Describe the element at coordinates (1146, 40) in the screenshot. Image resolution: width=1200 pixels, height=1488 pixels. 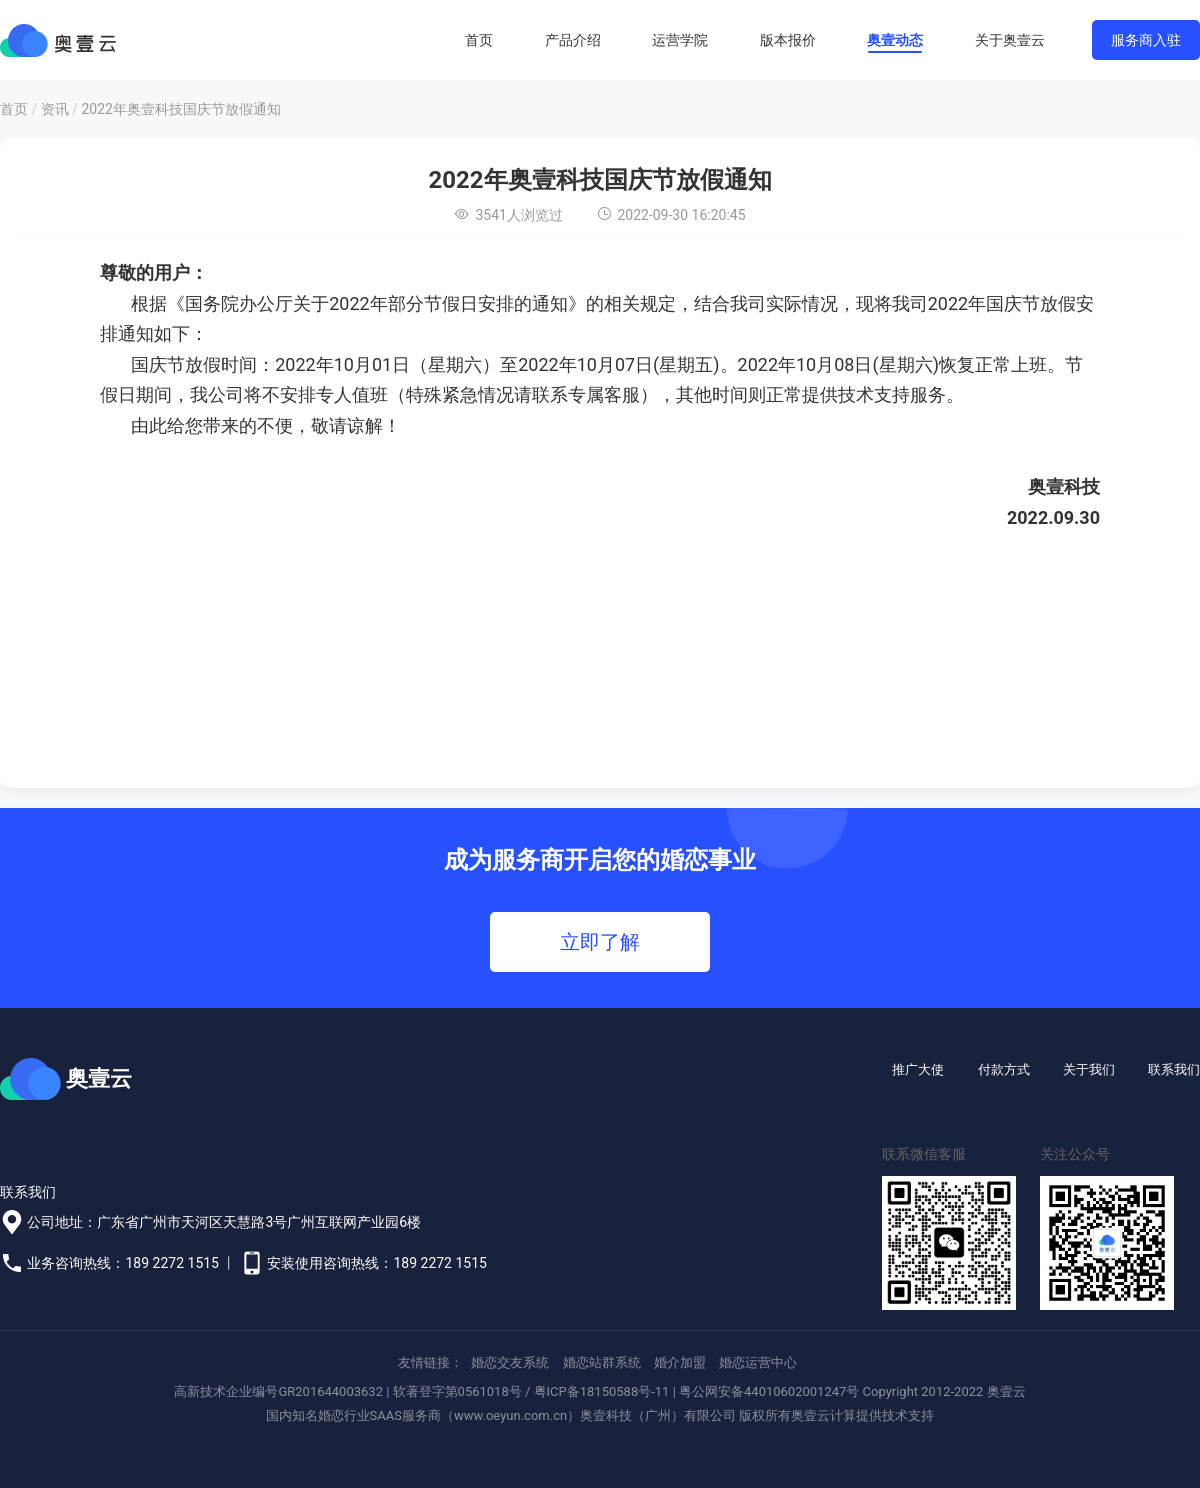
I see `服务商入驻` at that location.